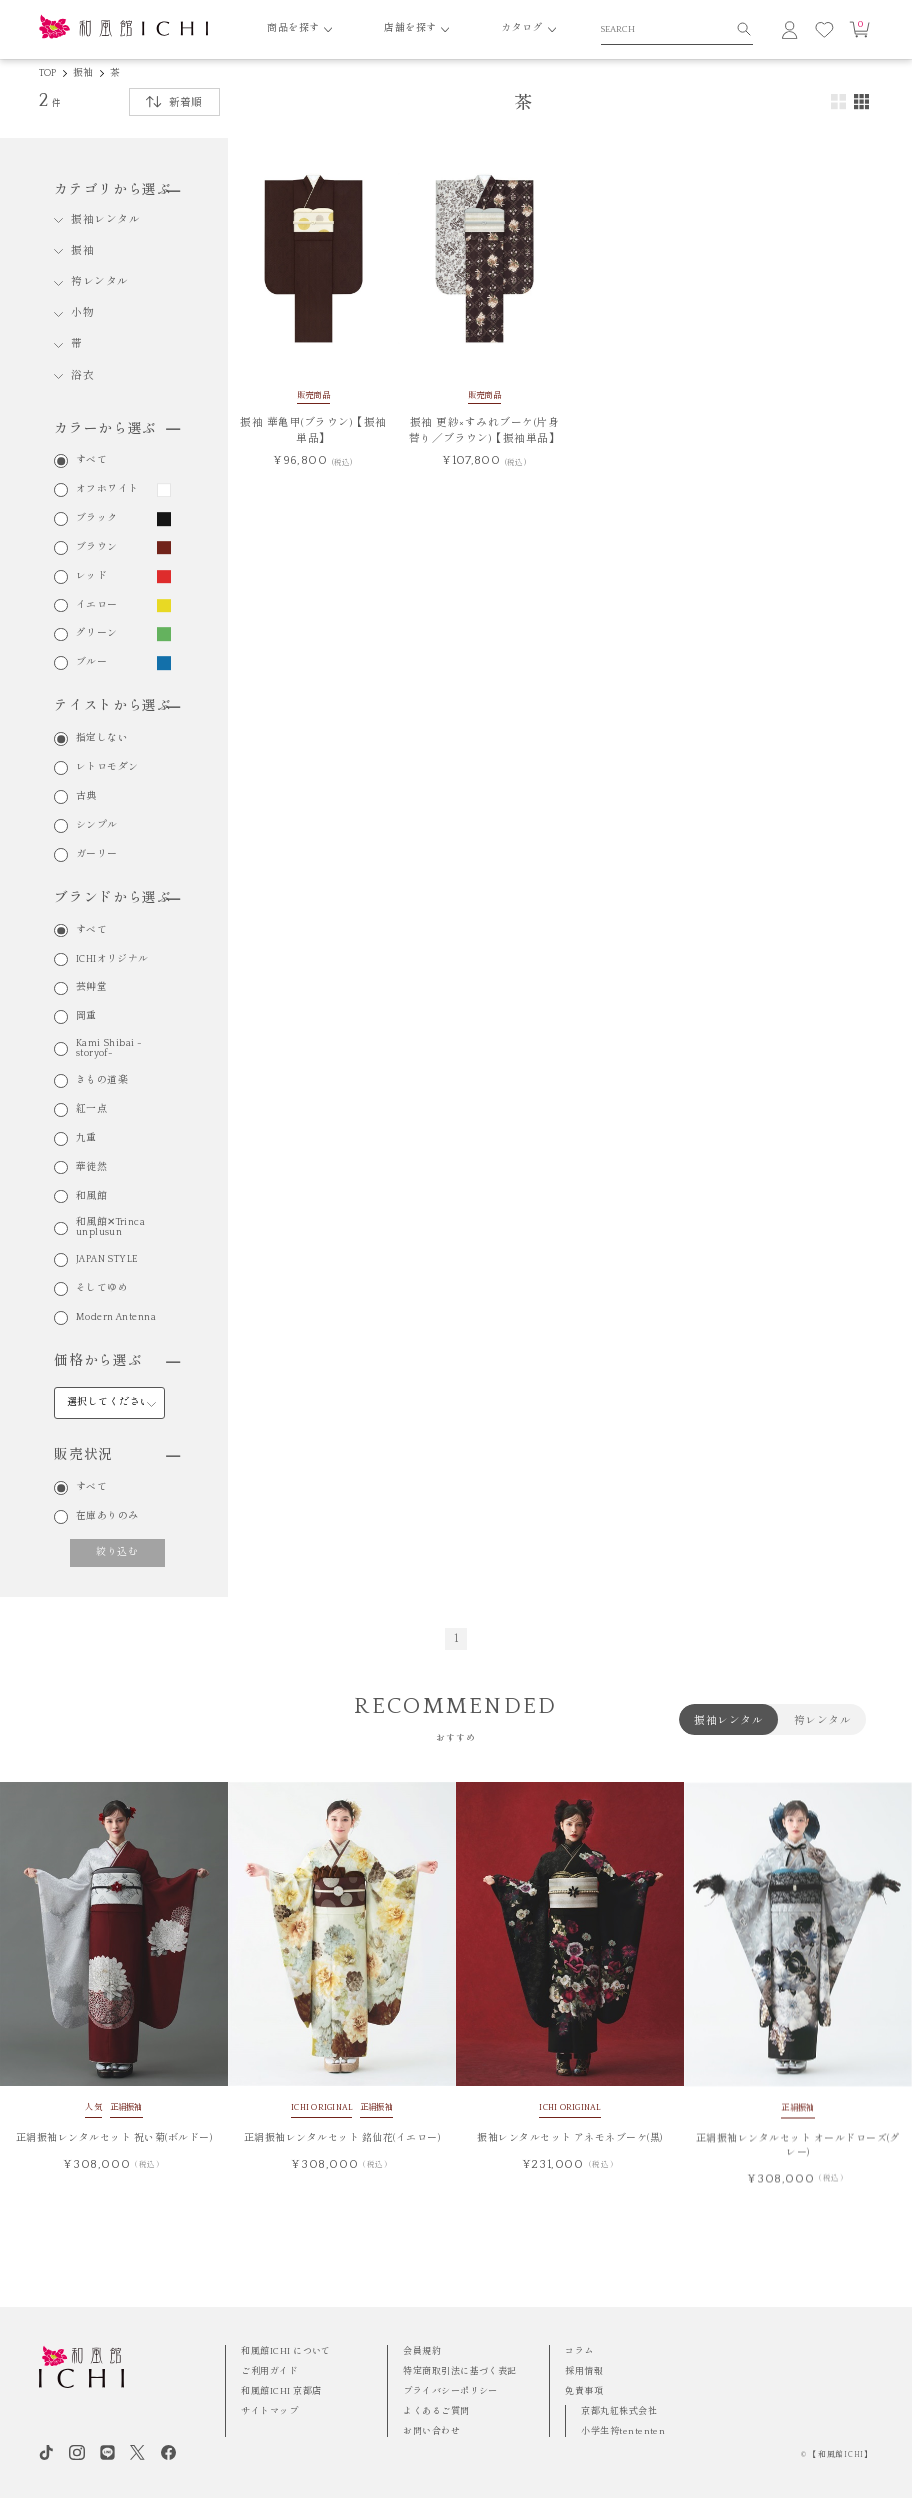 The width and height of the screenshot is (912, 2498). Describe the element at coordinates (82, 376) in the screenshot. I see `浴衣` at that location.